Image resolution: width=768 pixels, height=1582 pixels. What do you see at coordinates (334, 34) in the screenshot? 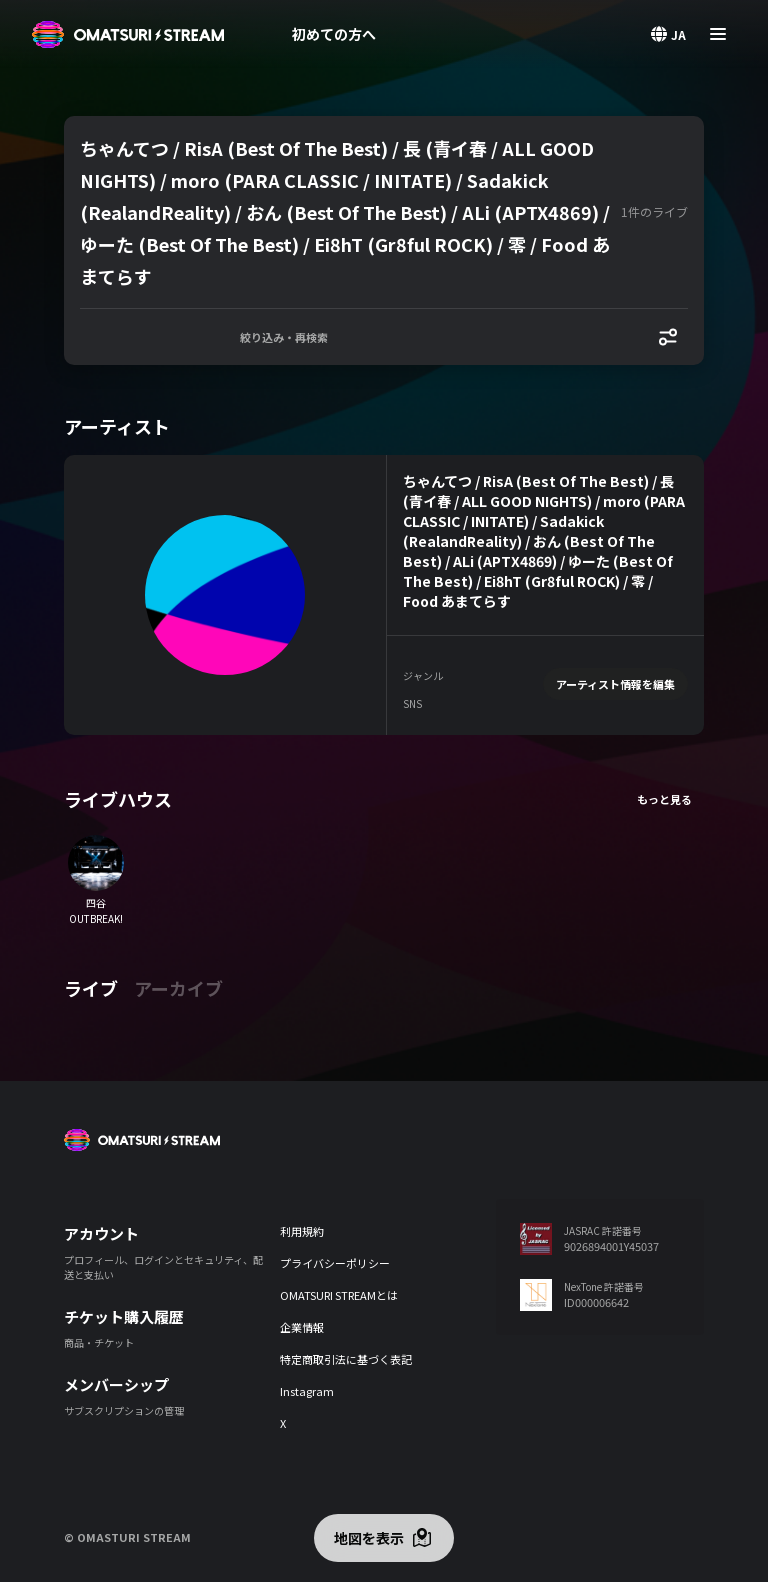
I see `初めての方へ` at bounding box center [334, 34].